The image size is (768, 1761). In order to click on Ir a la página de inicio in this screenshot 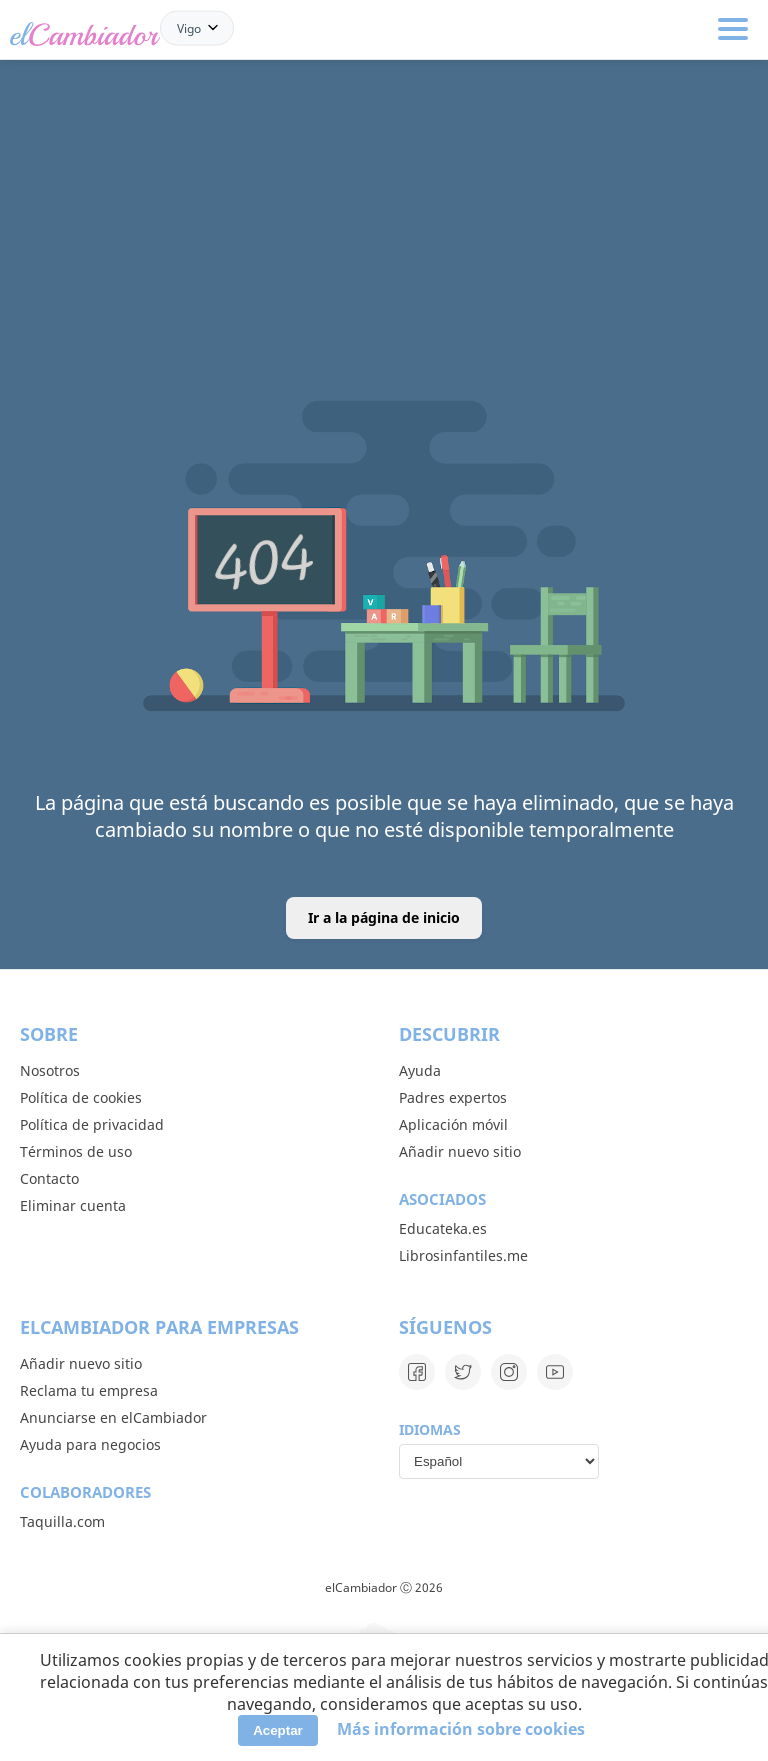, I will do `click(384, 917)`.